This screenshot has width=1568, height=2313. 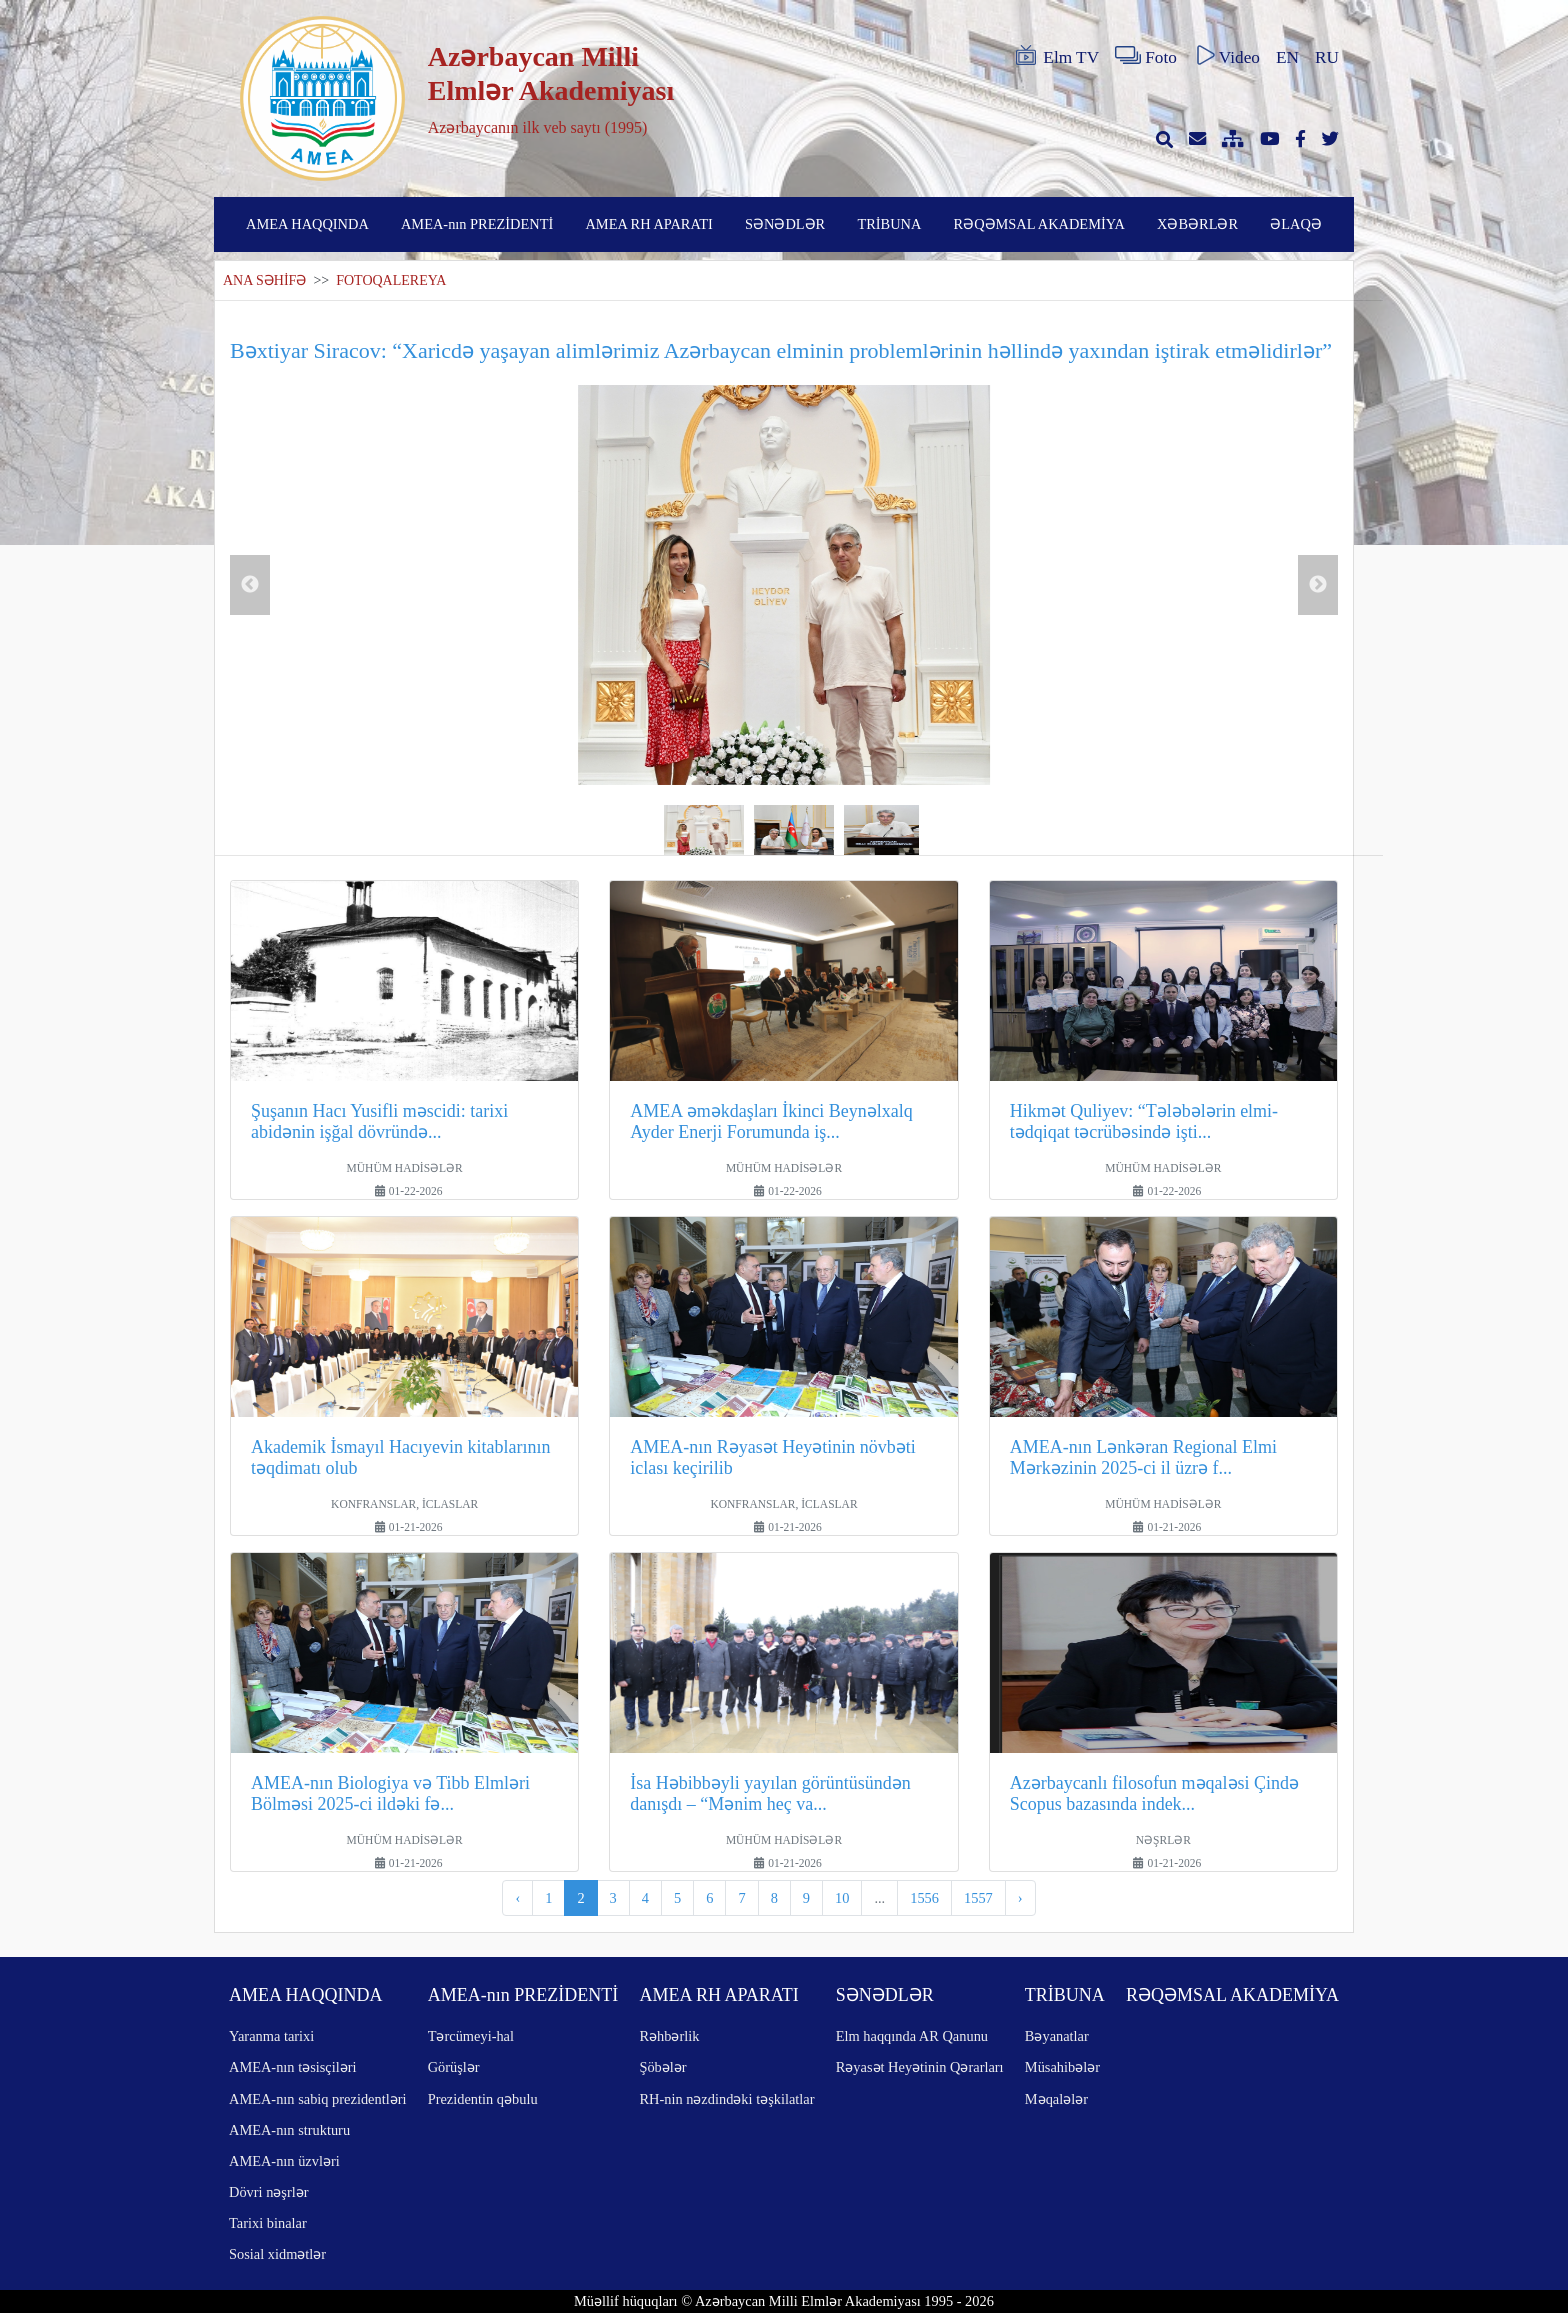 I want to click on Rəhbərlik, so click(x=669, y=2036).